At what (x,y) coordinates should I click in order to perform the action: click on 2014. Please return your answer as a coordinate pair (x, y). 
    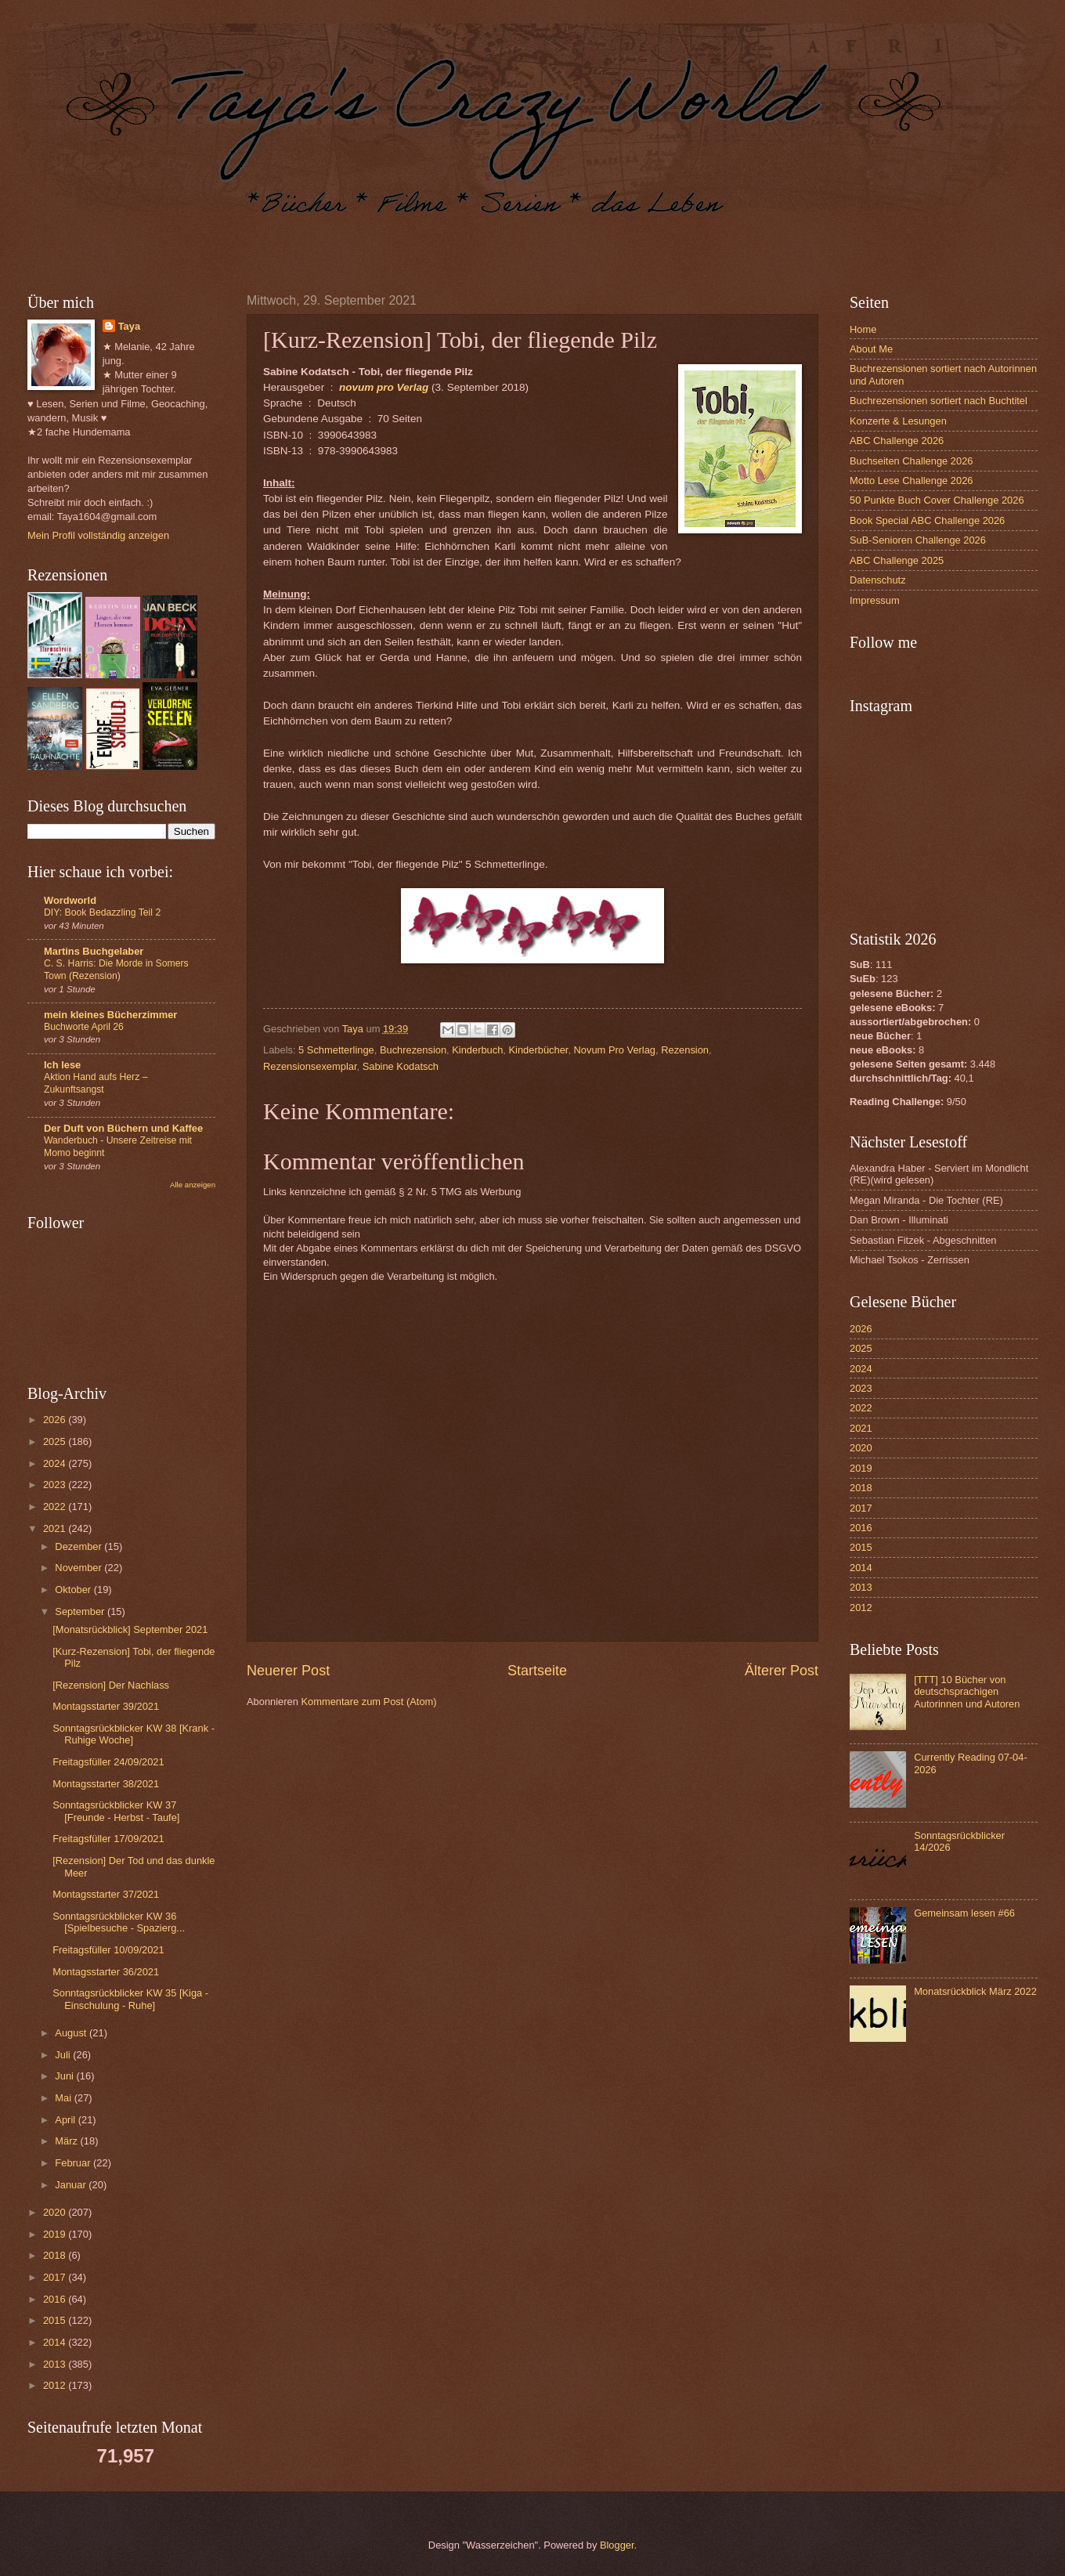
    Looking at the image, I should click on (55, 2342).